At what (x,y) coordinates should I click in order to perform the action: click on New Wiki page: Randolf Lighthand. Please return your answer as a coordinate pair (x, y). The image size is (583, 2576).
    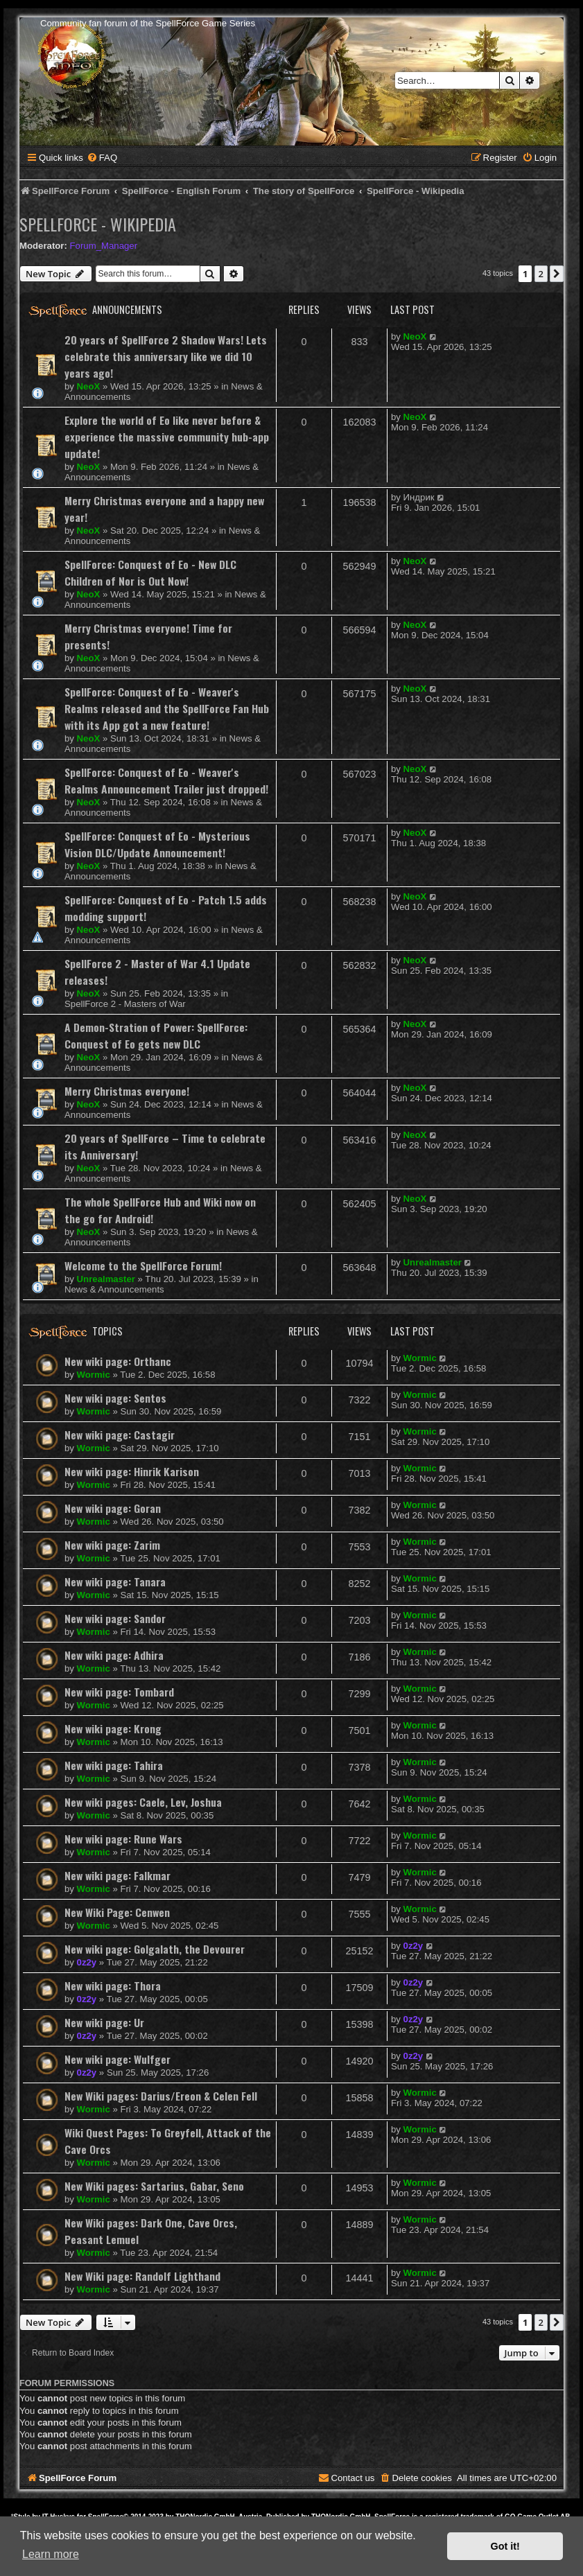
    Looking at the image, I should click on (142, 2276).